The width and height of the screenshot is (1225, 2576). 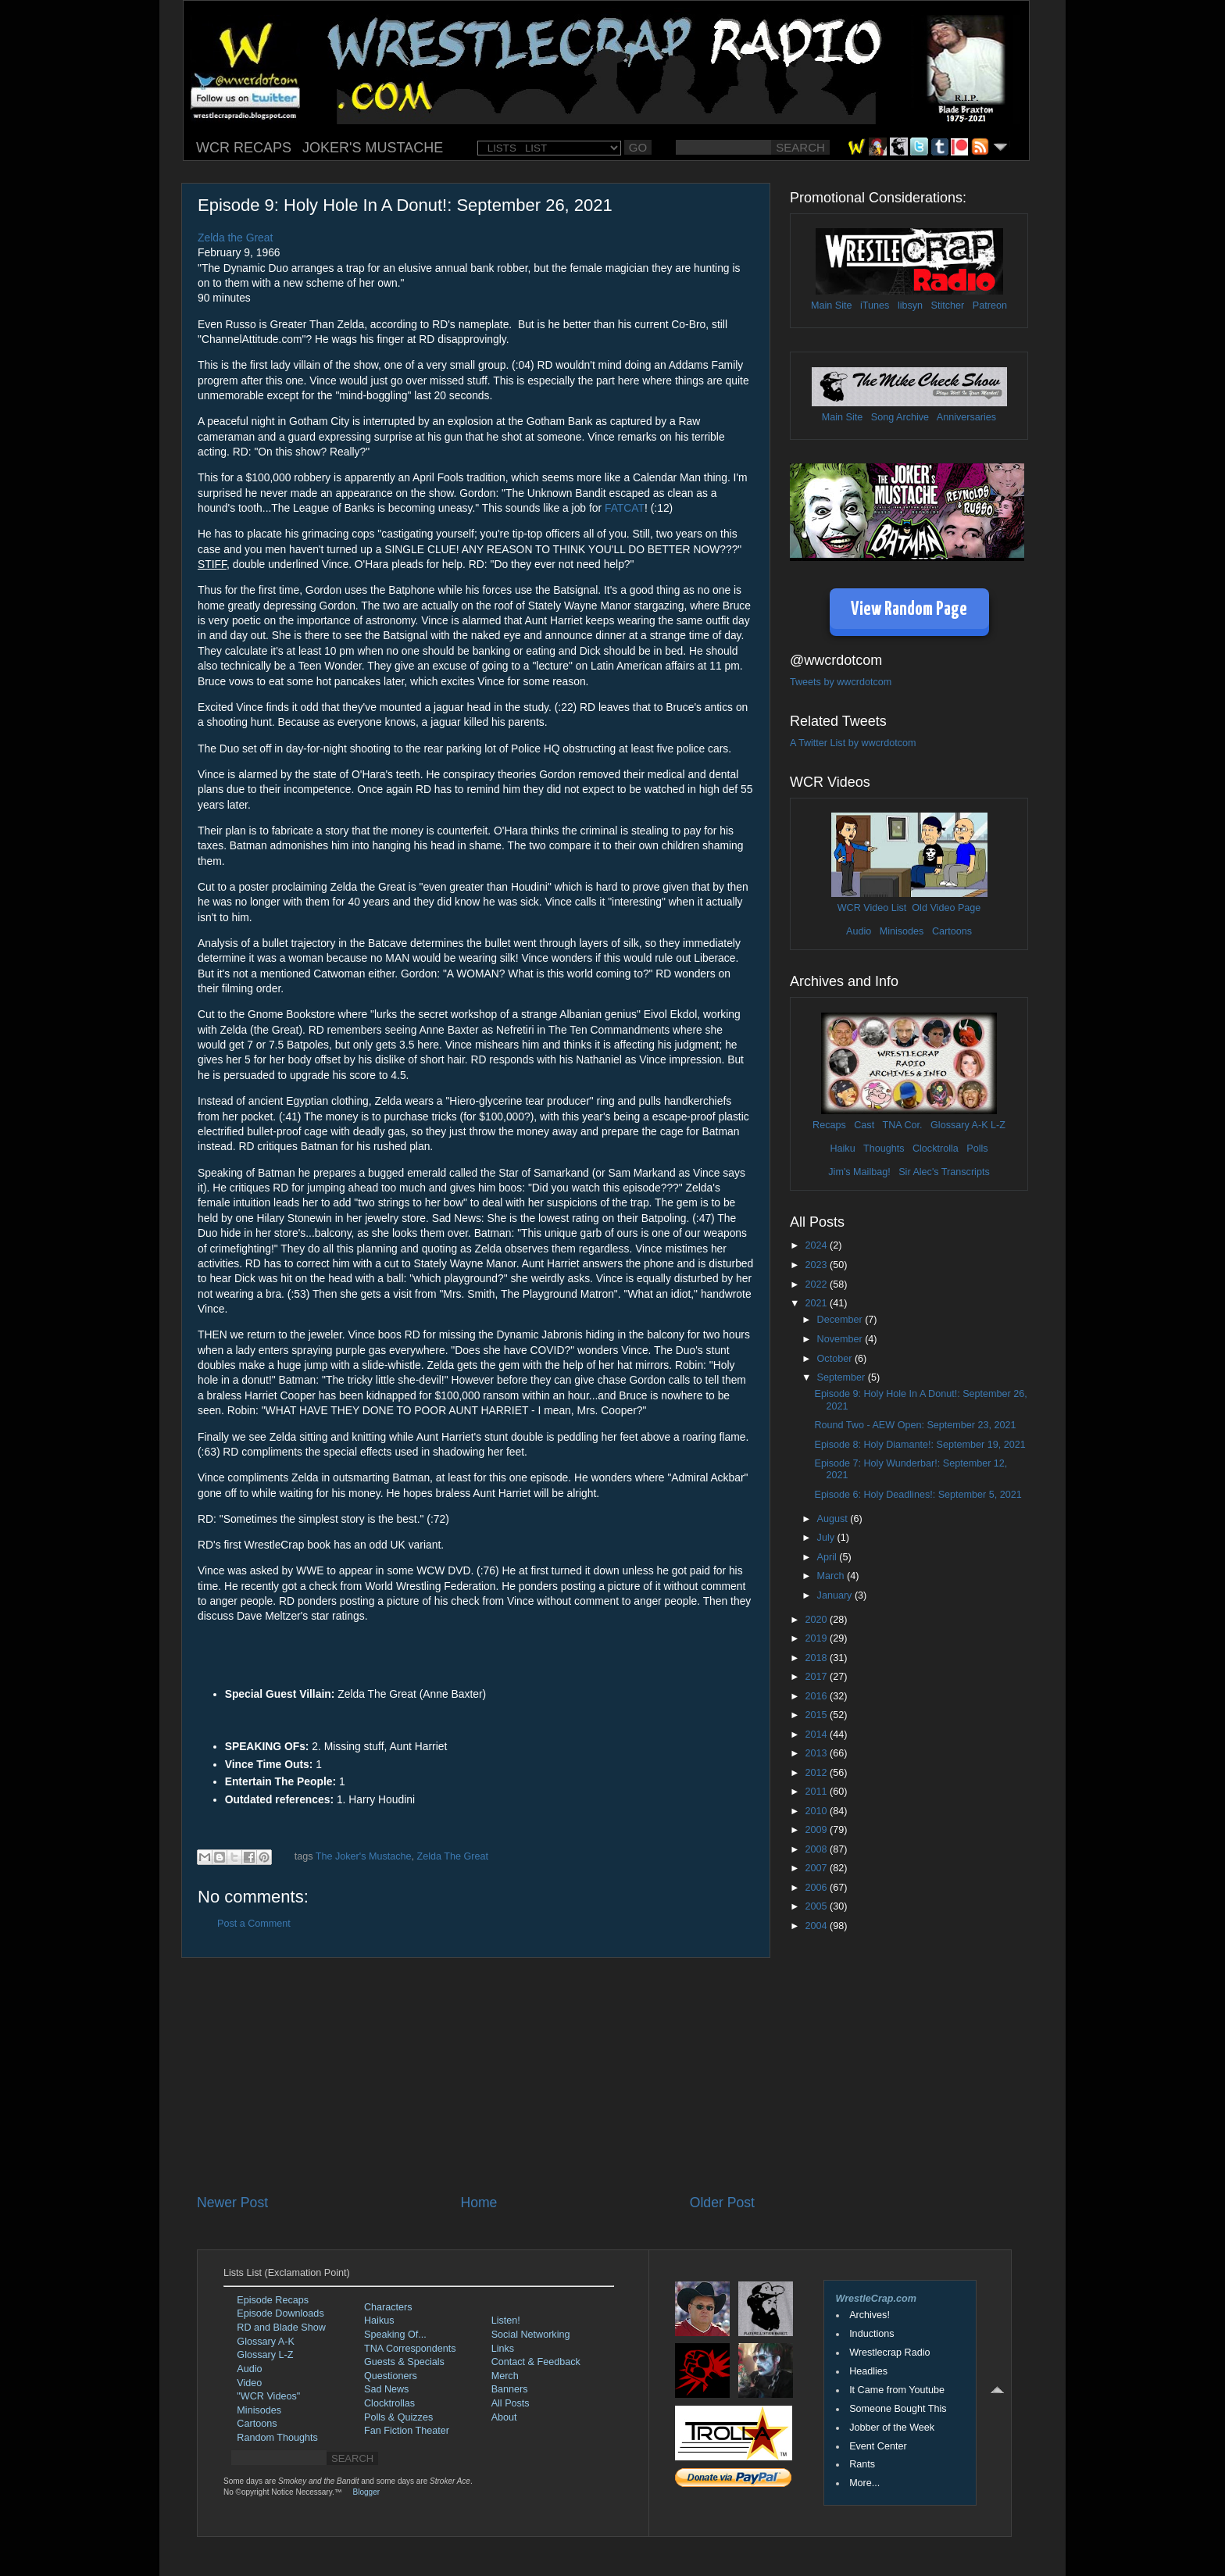 I want to click on Tweets by wwcrdotcom, so click(x=840, y=682).